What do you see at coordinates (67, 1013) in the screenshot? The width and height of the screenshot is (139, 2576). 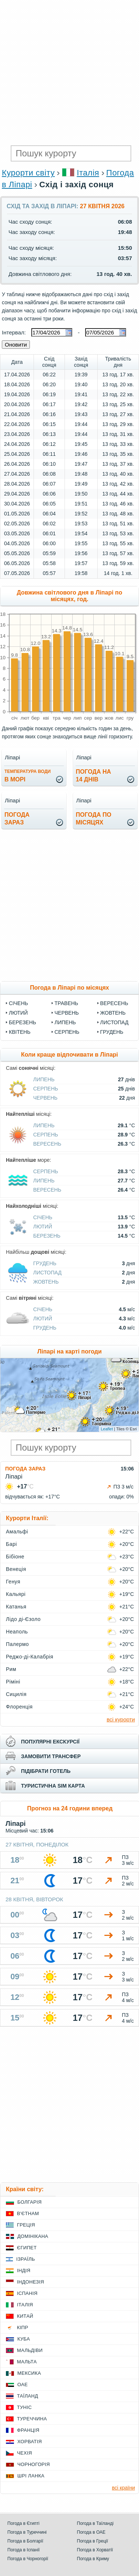 I see `Червень` at bounding box center [67, 1013].